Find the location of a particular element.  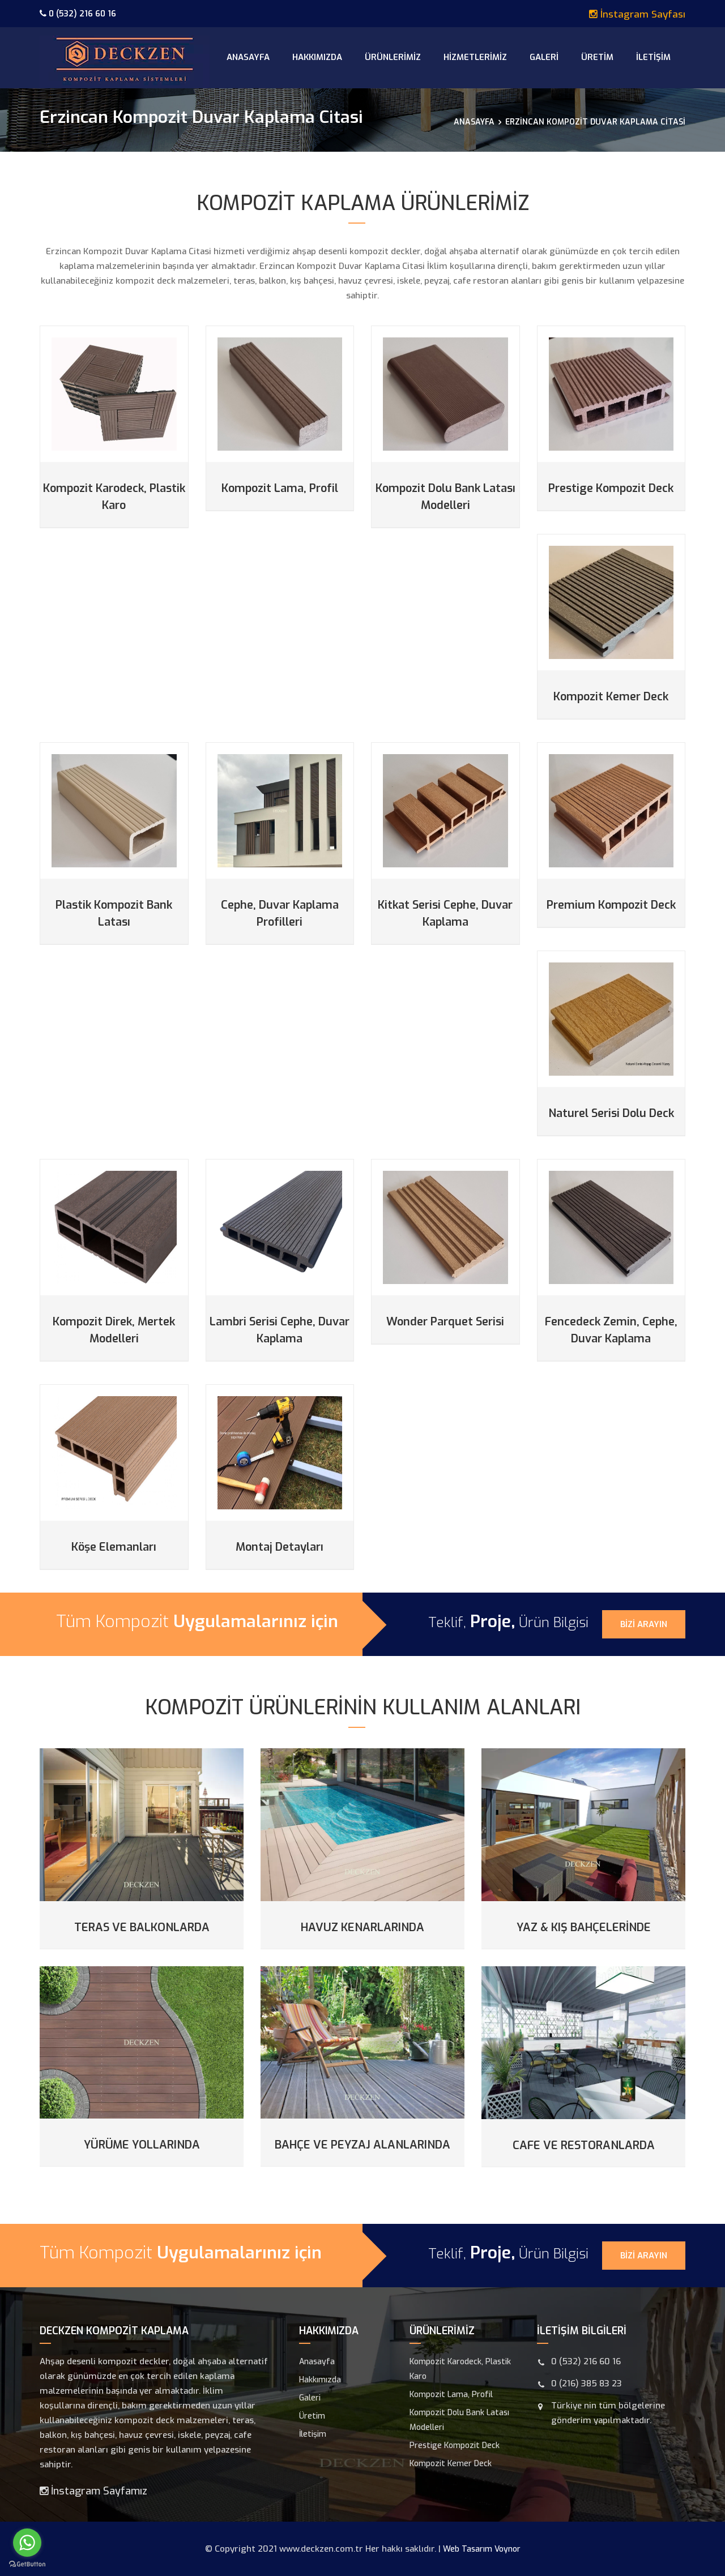

[Go to whatsapp] is located at coordinates (27, 2542).